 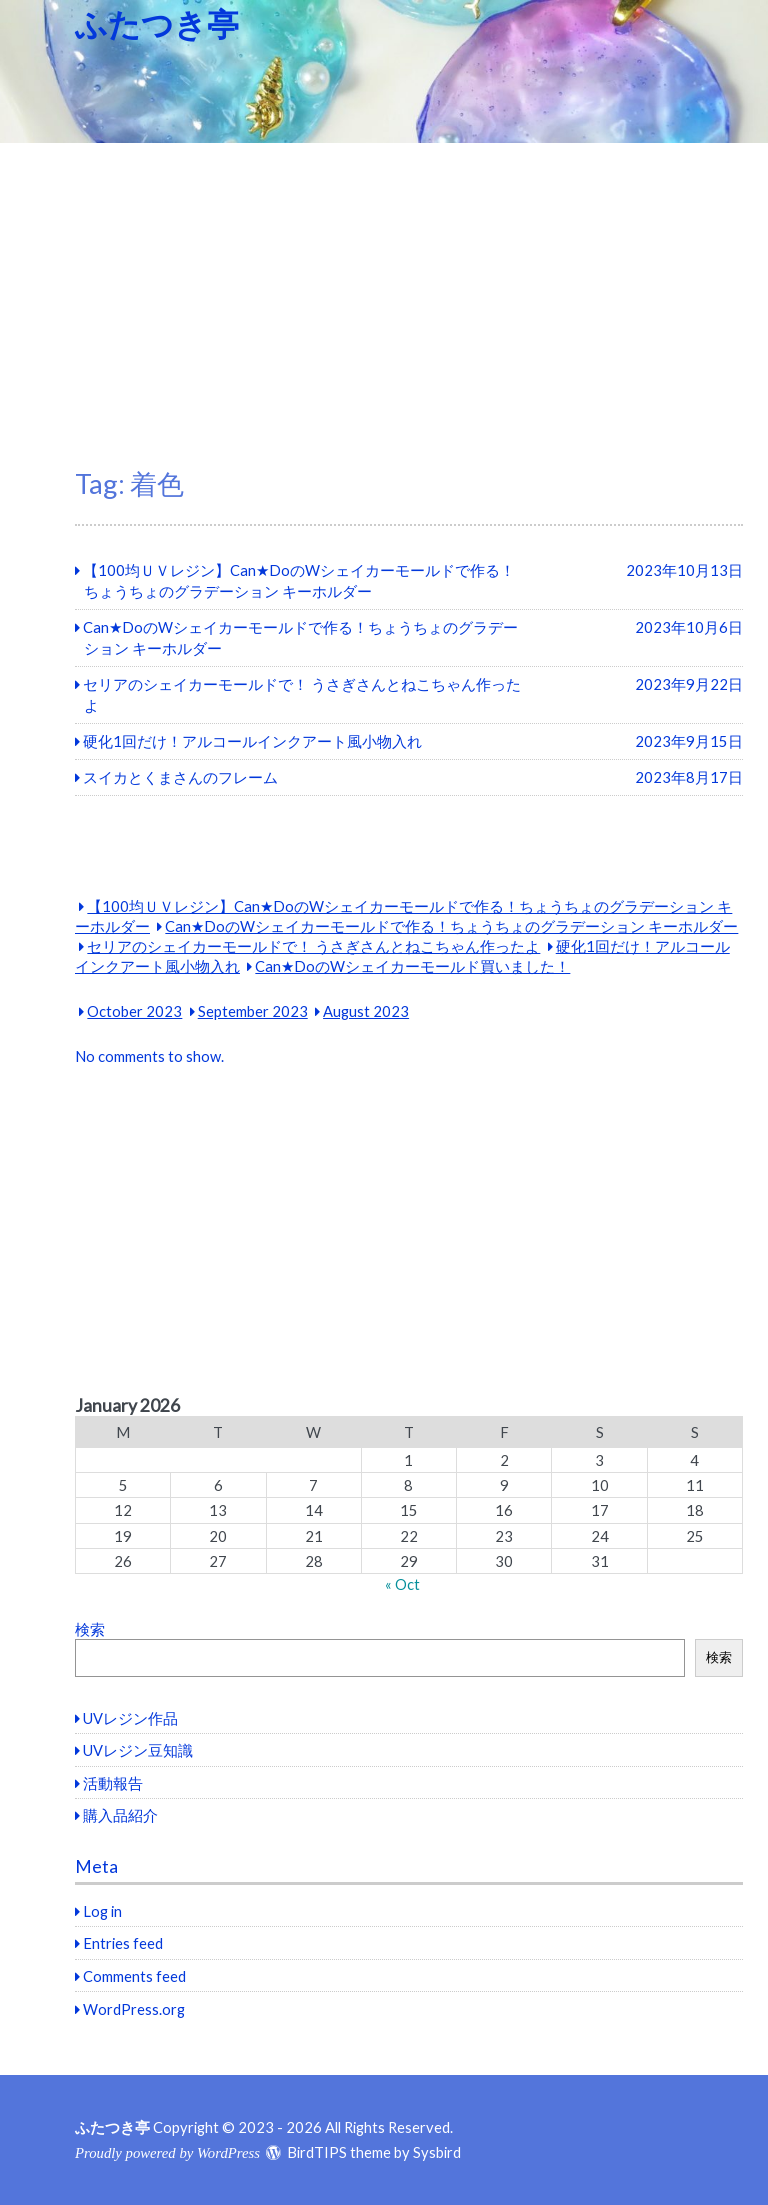 I want to click on Sysbird, so click(x=437, y=2152).